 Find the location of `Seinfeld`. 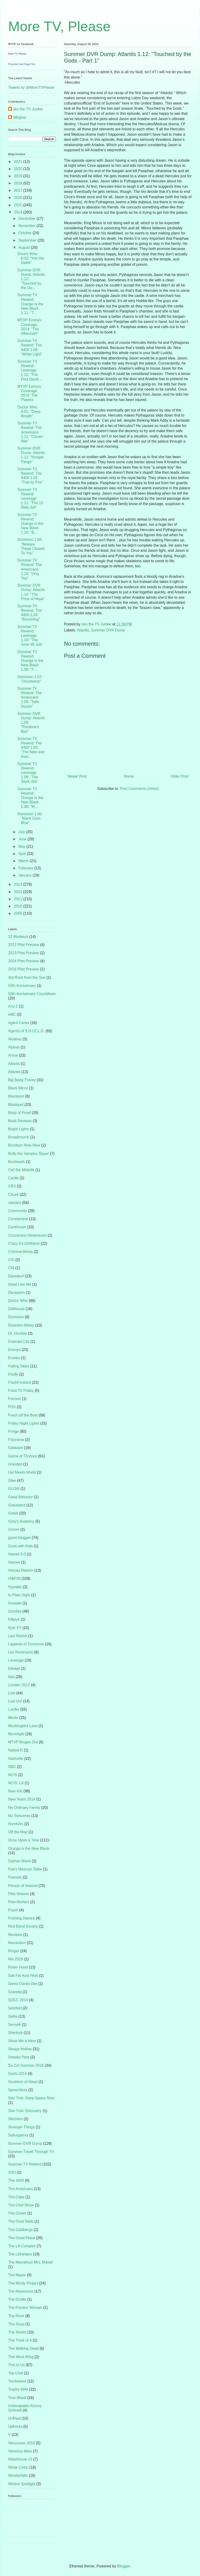

Seinfeld is located at coordinates (15, 2008).